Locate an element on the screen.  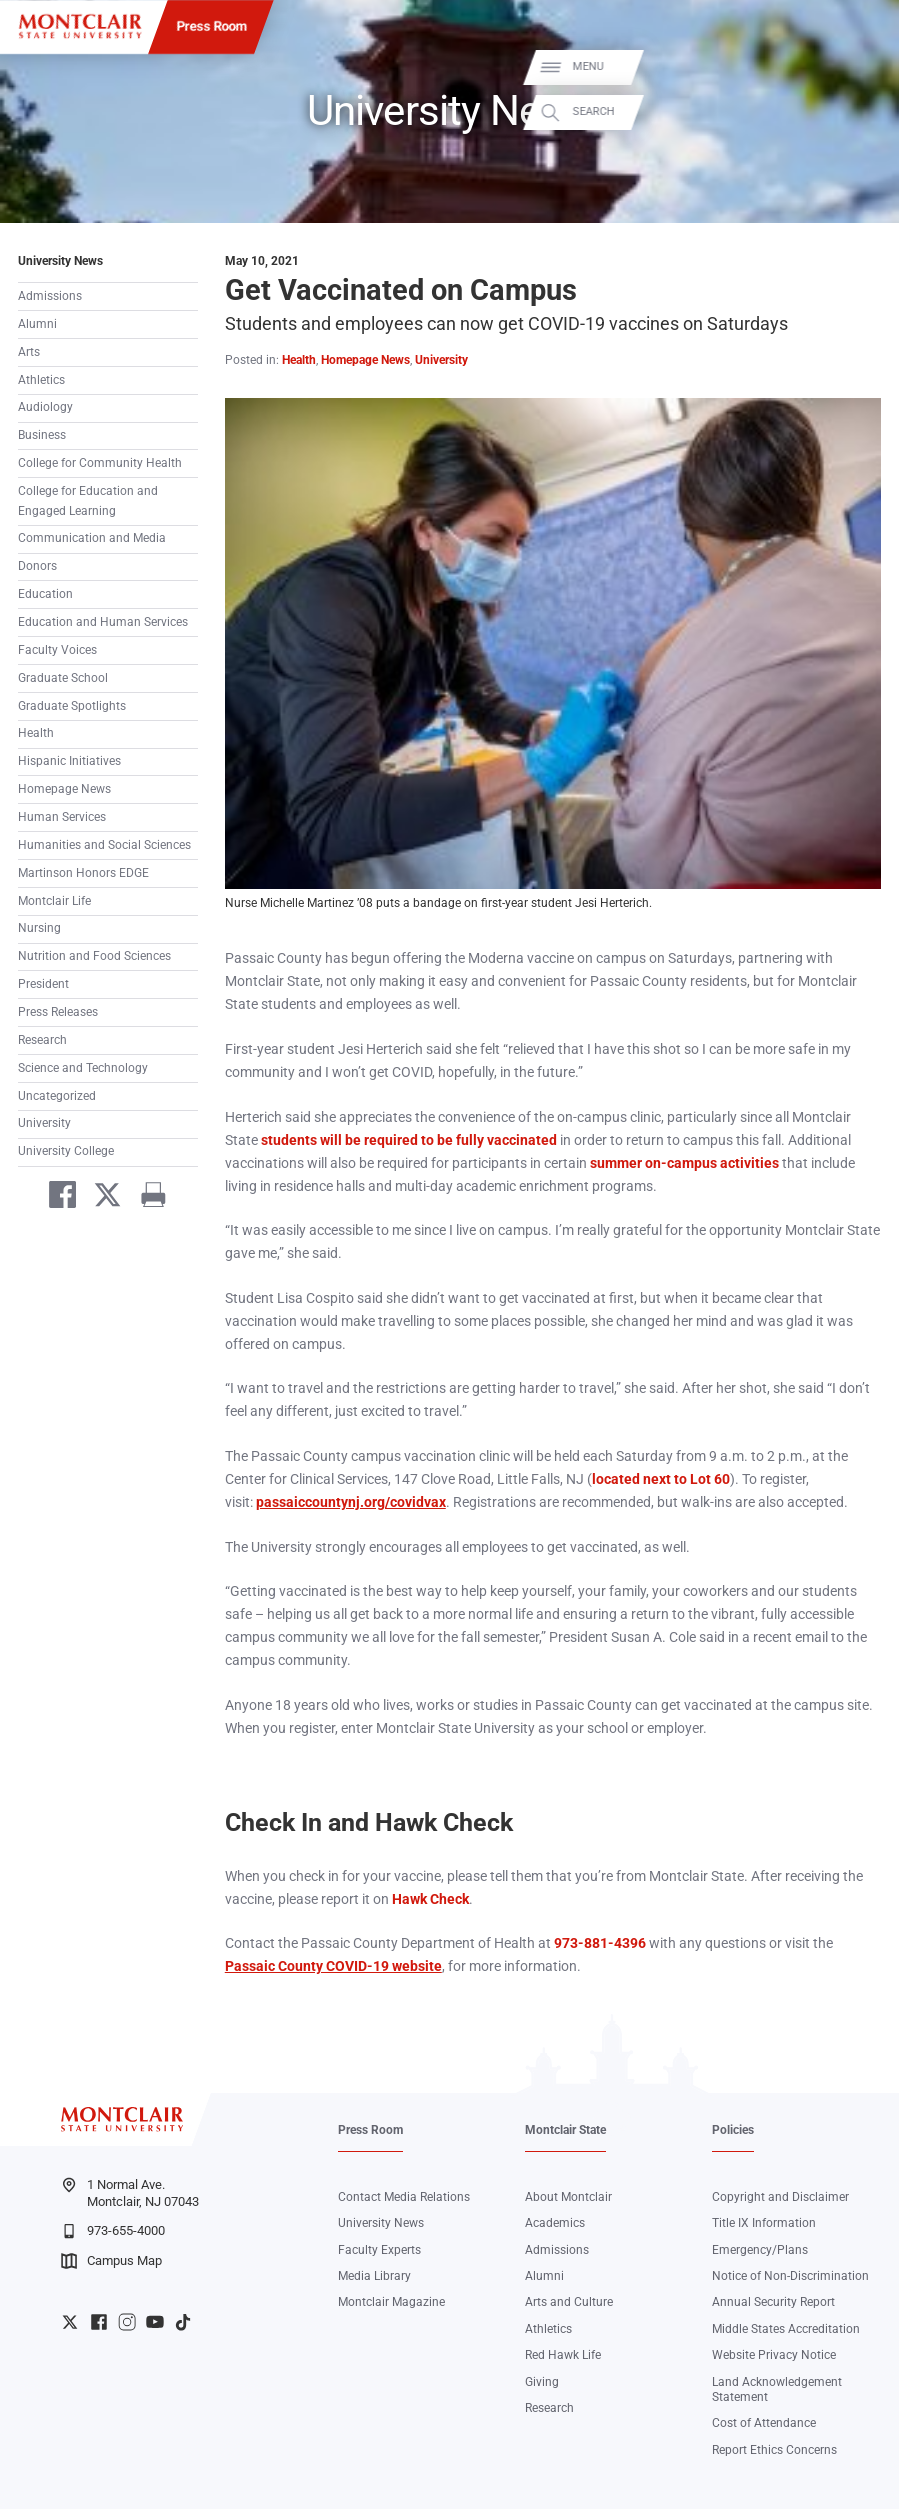
Donors is located at coordinates (37, 566).